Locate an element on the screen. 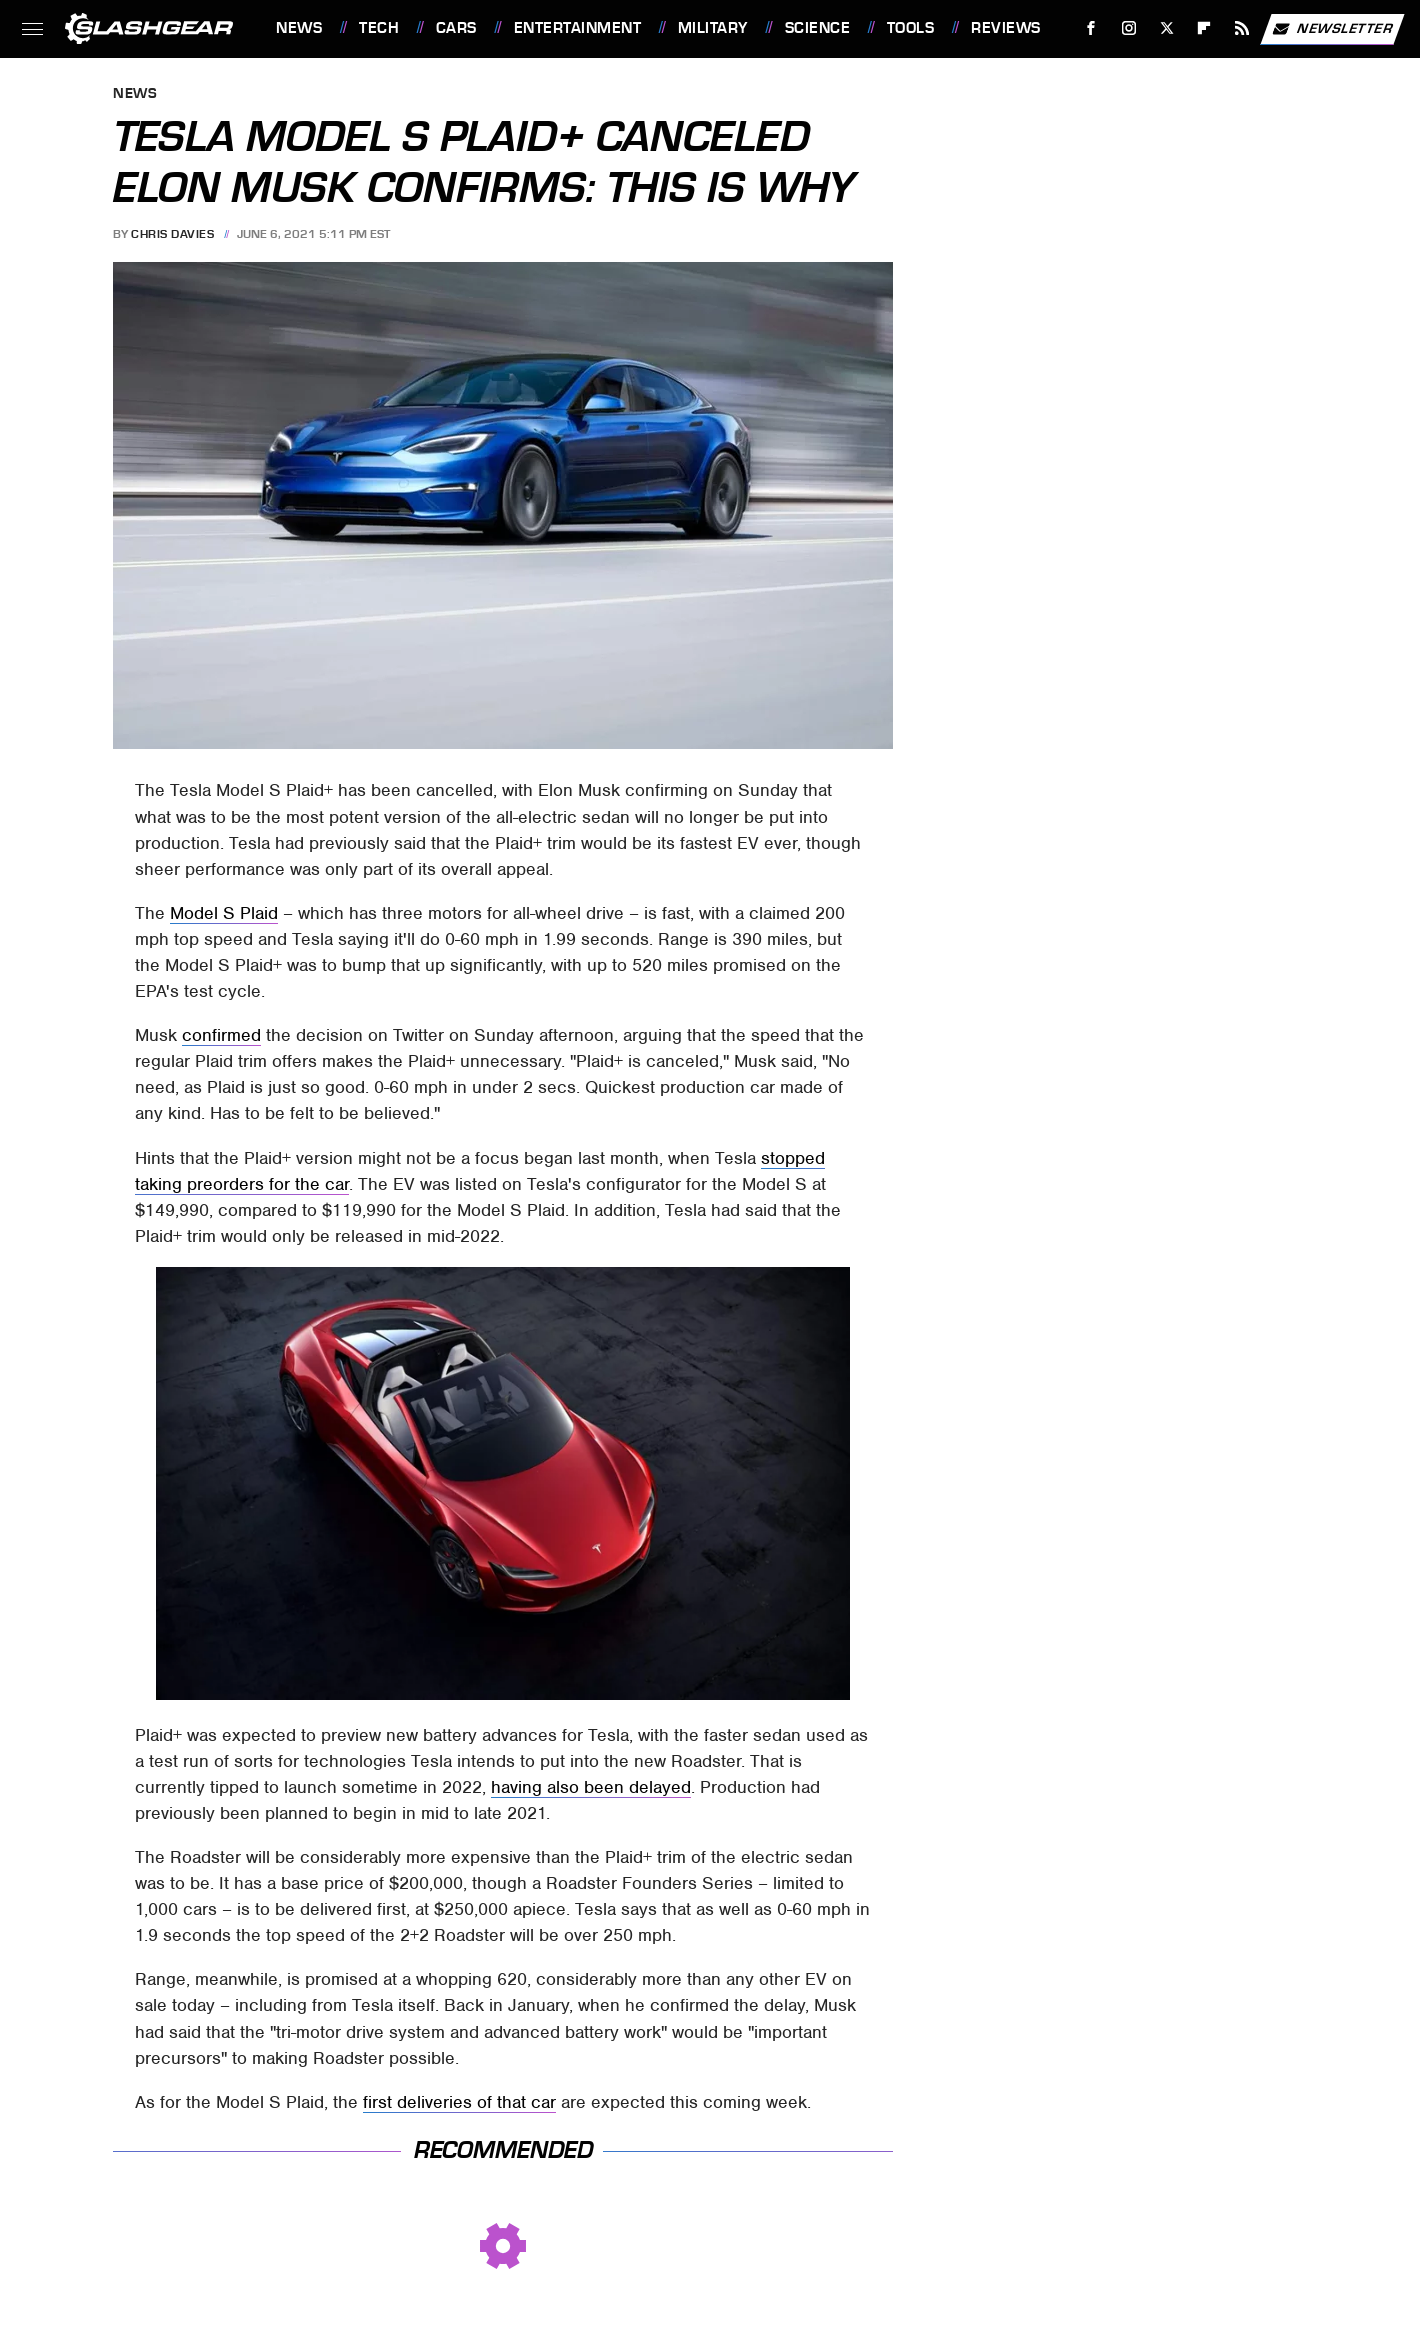 This screenshot has width=1420, height=2327. Model S Plaid is located at coordinates (224, 913).